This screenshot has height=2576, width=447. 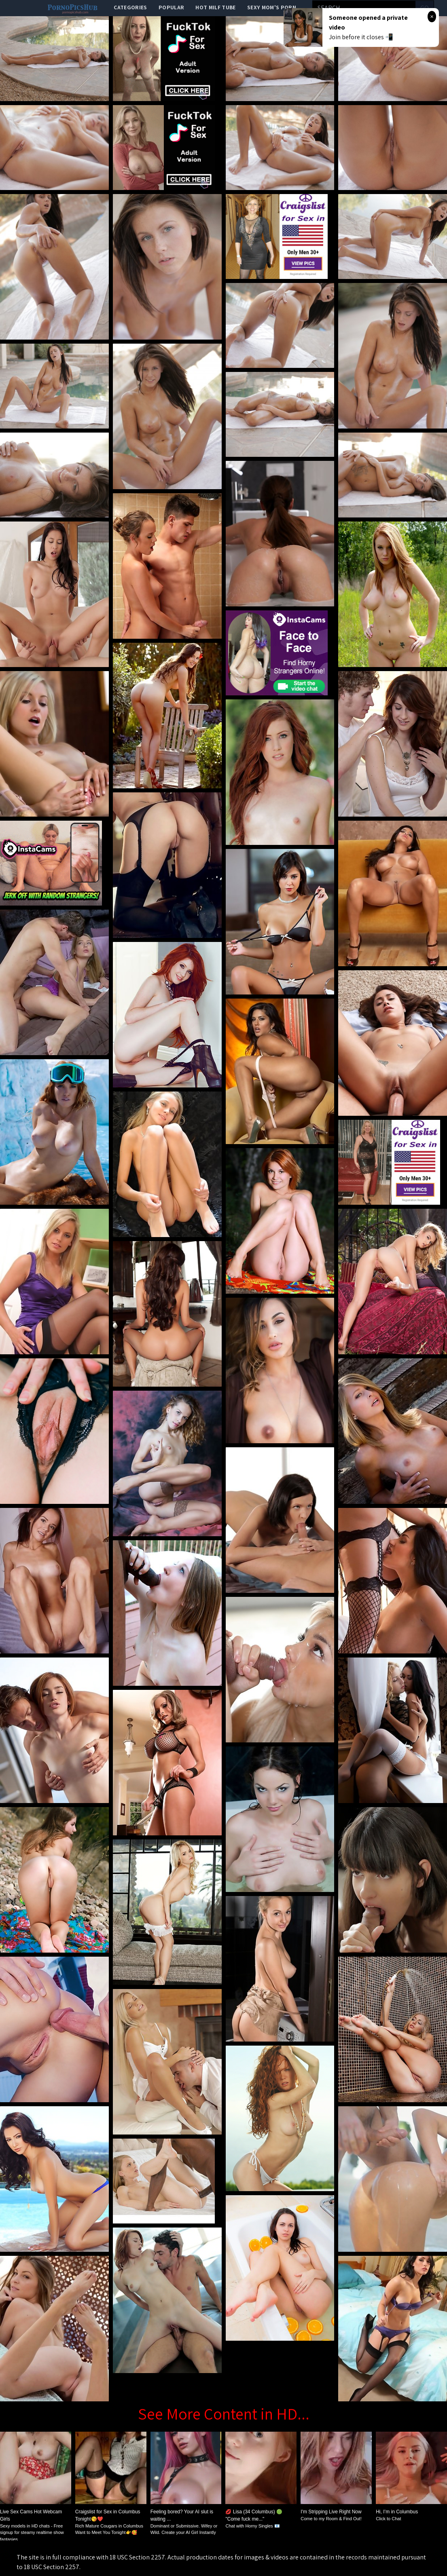 What do you see at coordinates (130, 7) in the screenshot?
I see `categories` at bounding box center [130, 7].